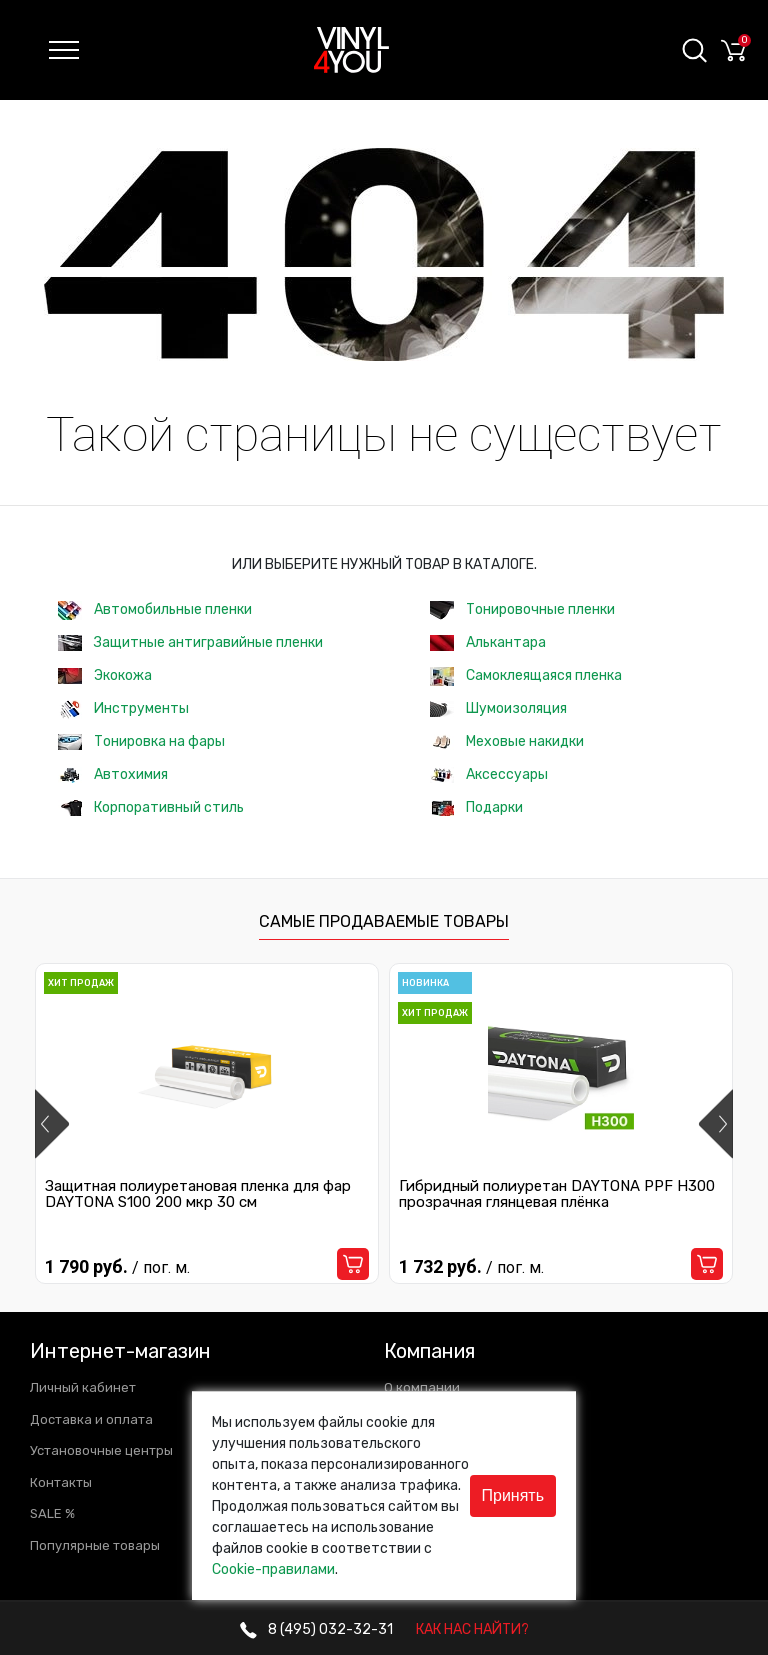  I want to click on Шумоизоляция, so click(498, 708).